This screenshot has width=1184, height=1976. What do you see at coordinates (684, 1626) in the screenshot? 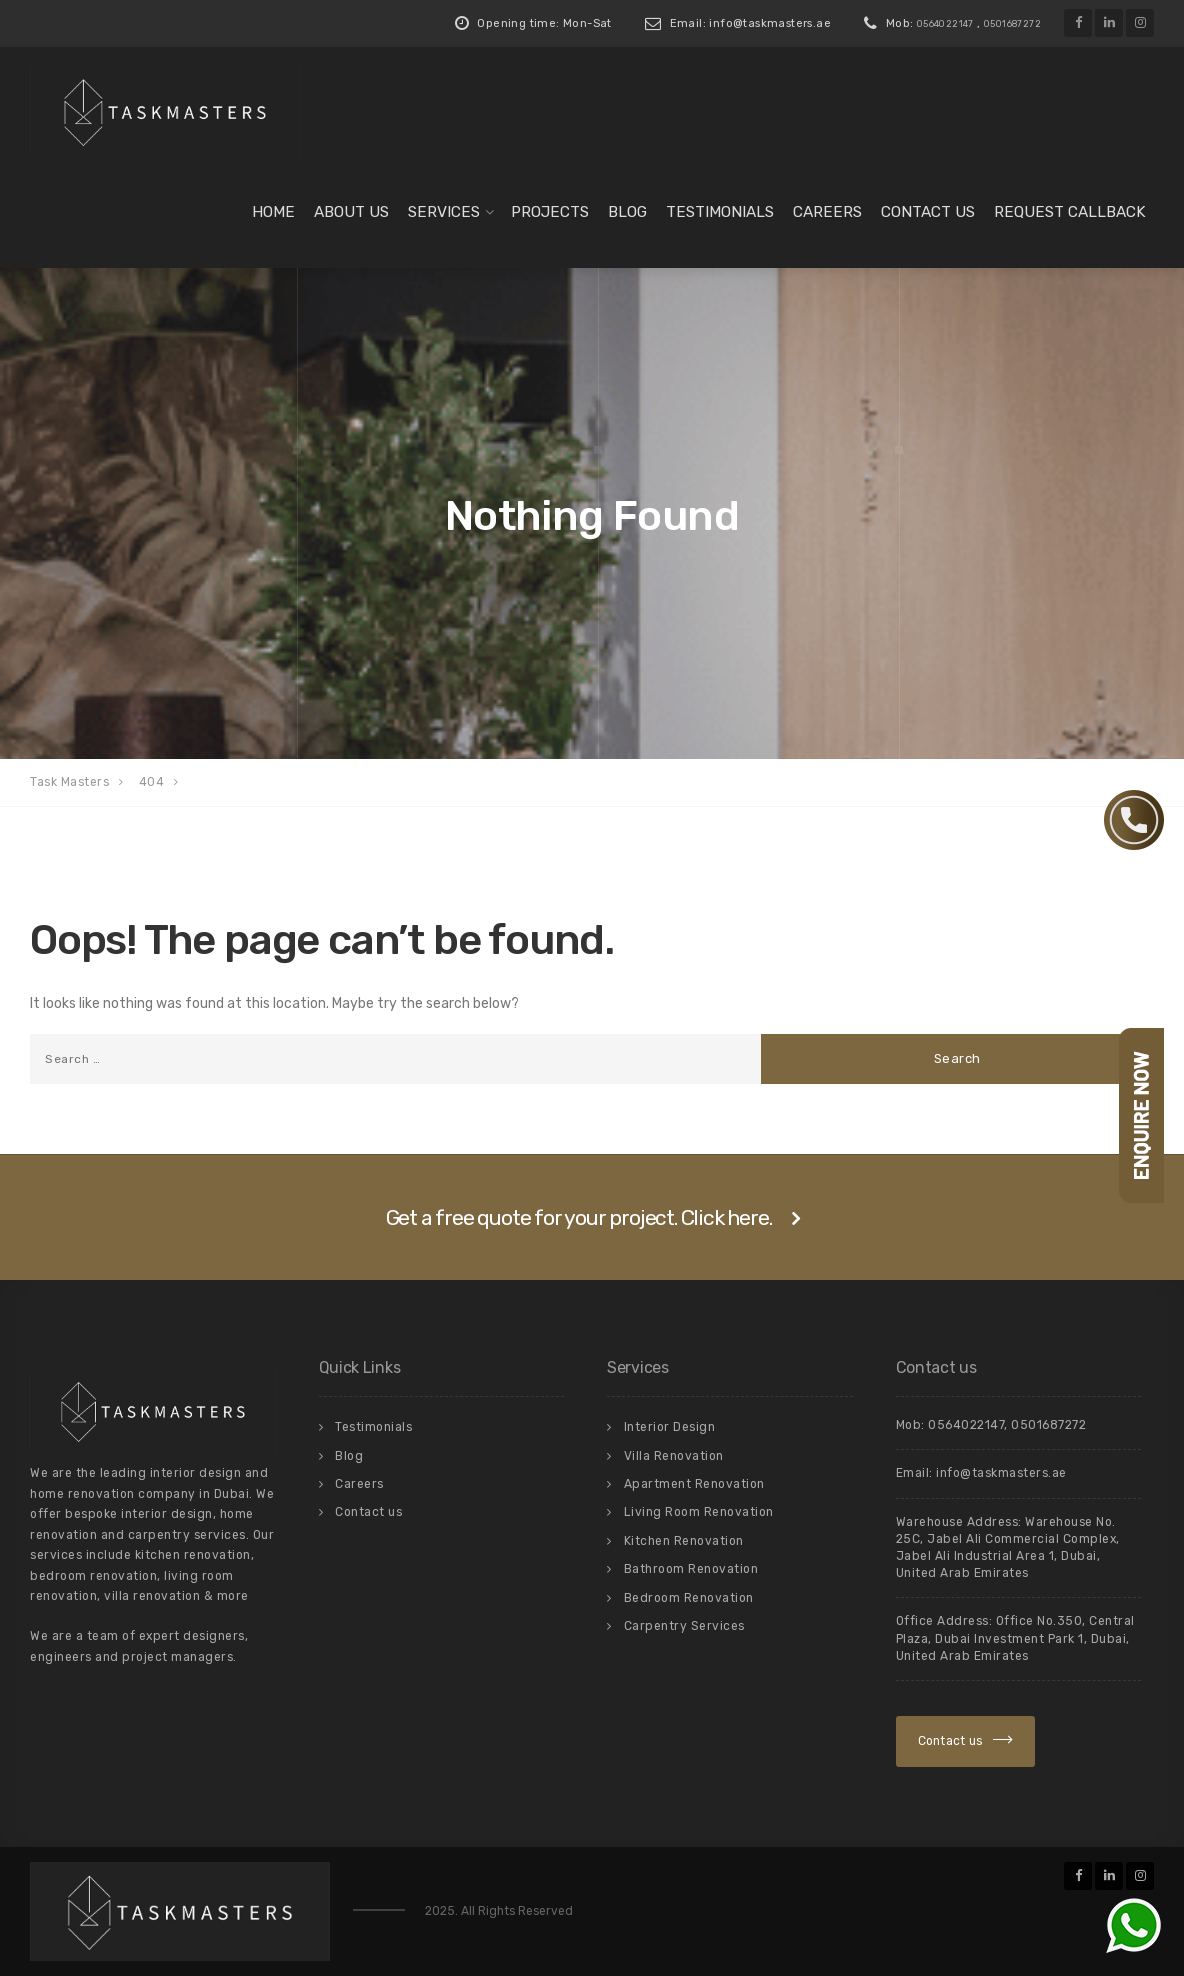
I see `Carpentry Services` at bounding box center [684, 1626].